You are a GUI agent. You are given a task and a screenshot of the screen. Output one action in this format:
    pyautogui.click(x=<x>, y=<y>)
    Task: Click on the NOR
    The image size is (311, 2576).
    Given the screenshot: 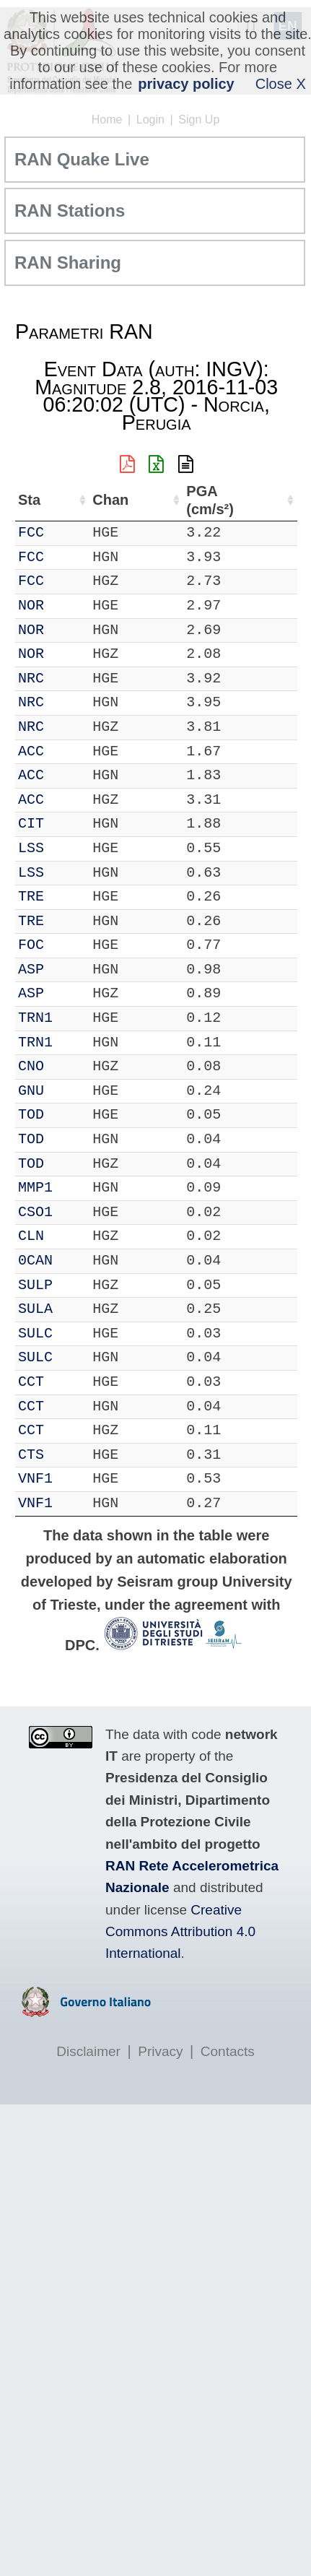 What is the action you would take?
    pyautogui.click(x=31, y=605)
    